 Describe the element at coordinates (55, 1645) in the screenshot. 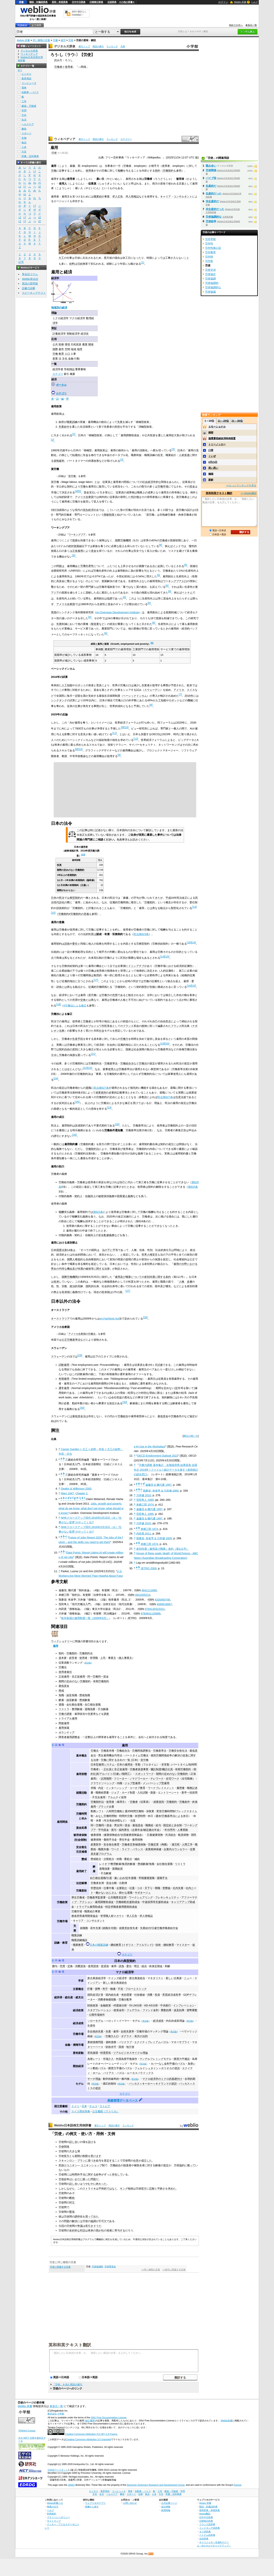

I see `雇用` at that location.